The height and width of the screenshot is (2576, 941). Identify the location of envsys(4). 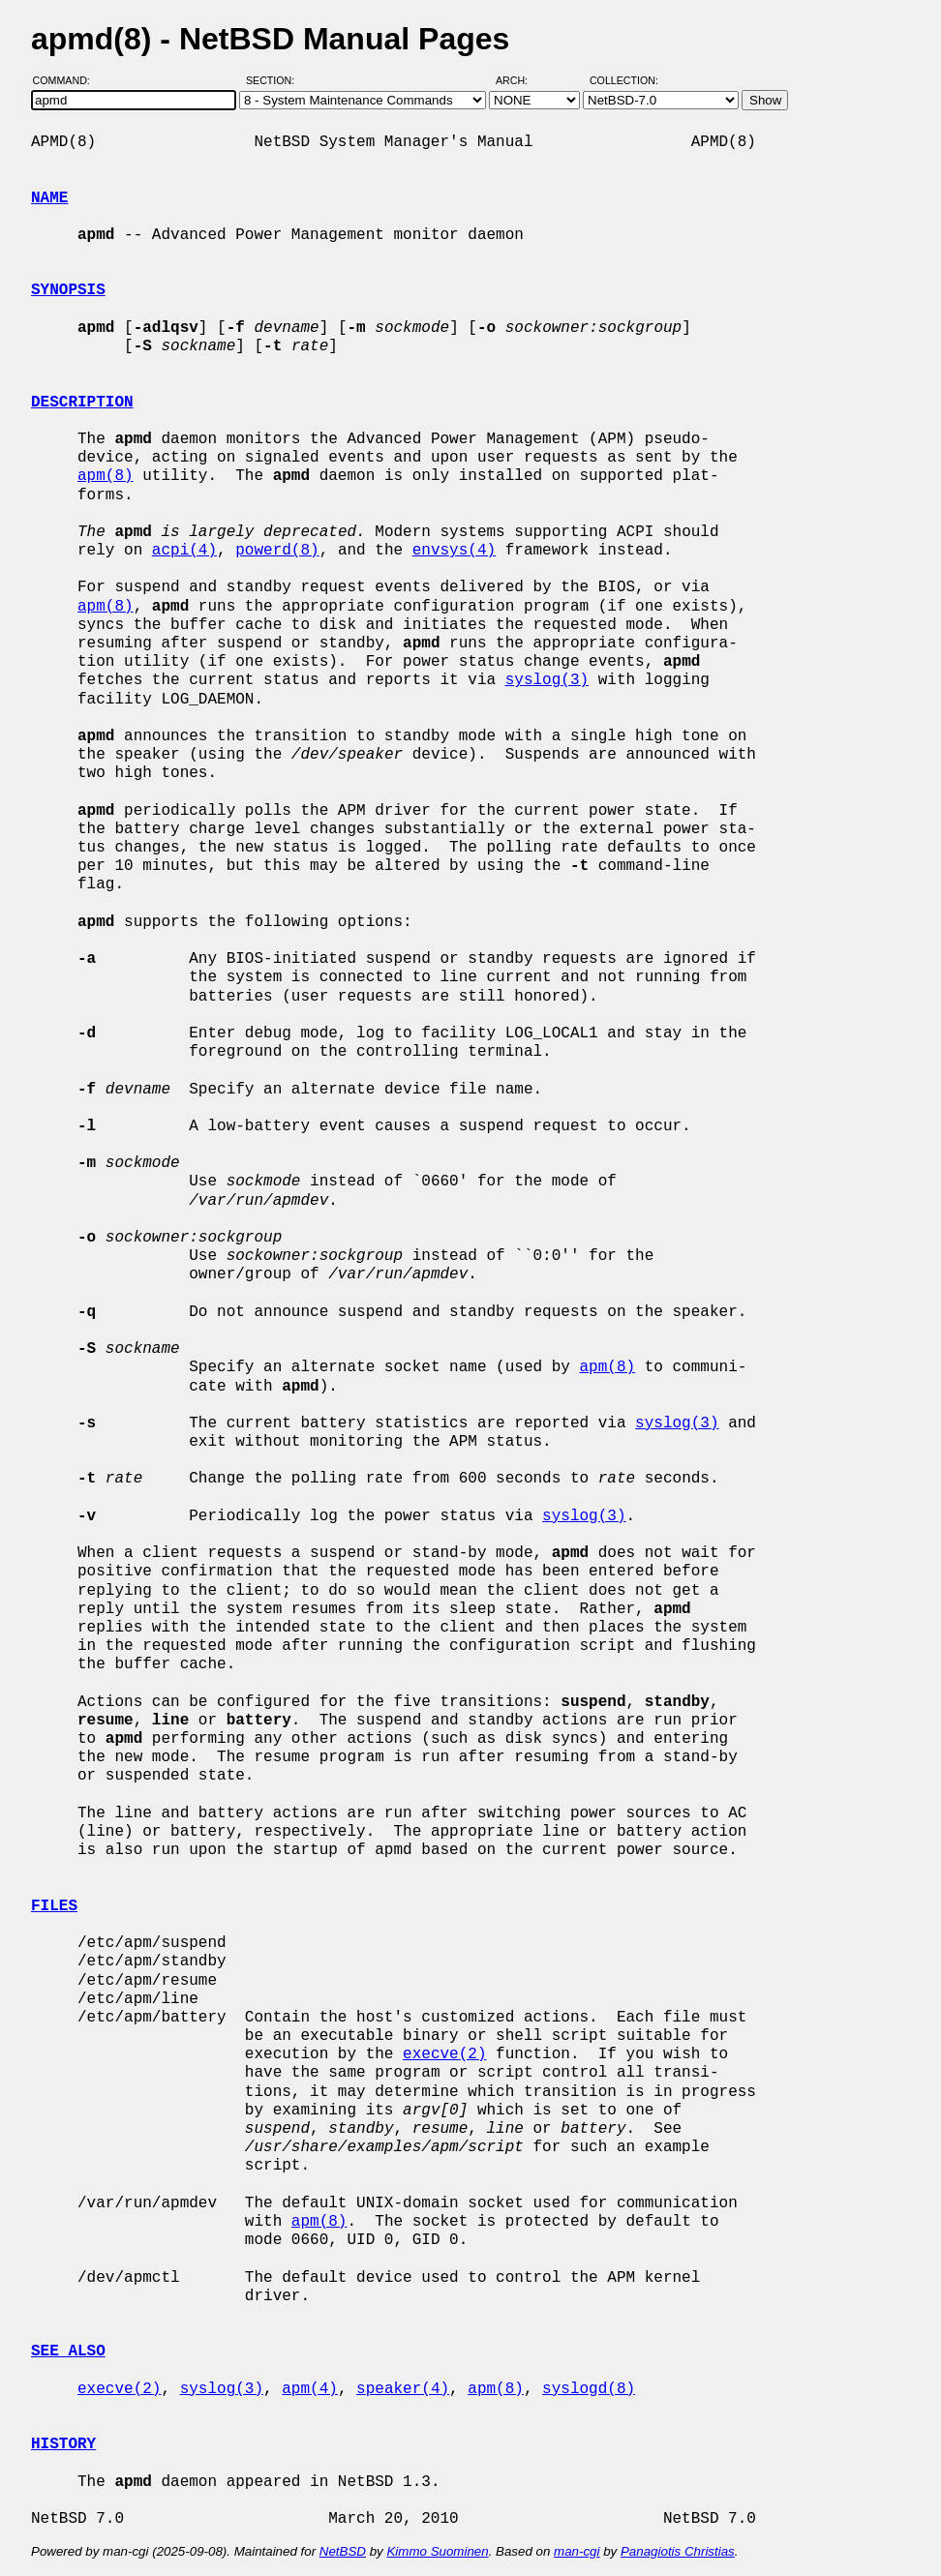
(454, 550).